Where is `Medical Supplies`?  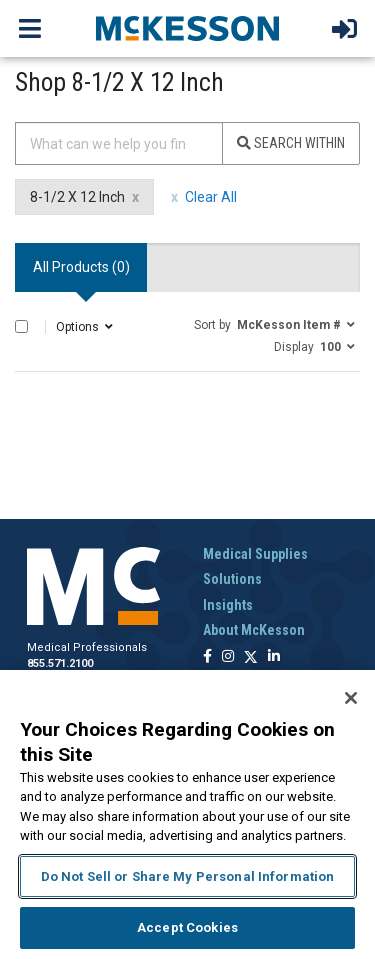 Medical Supplies is located at coordinates (255, 554).